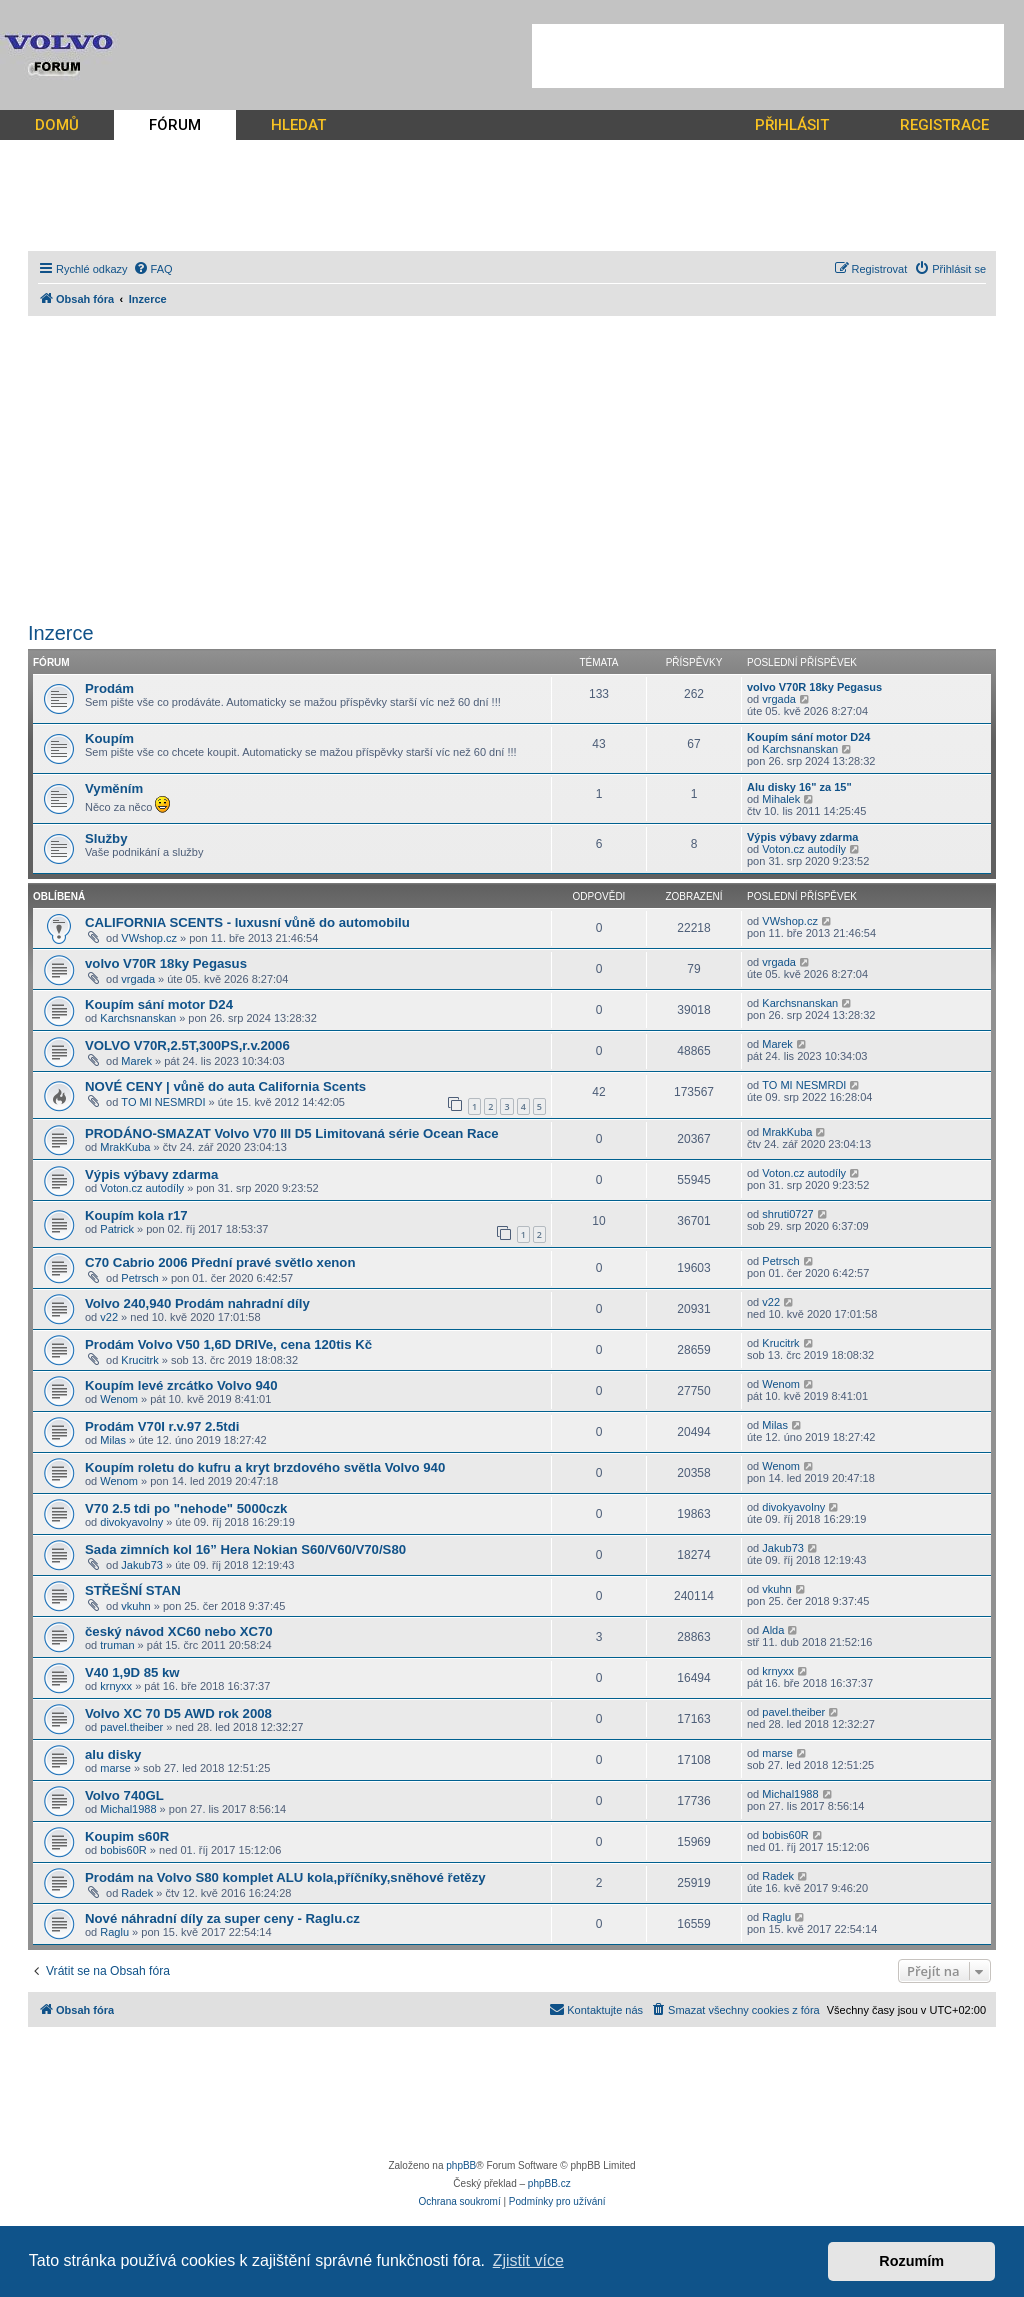 Image resolution: width=1024 pixels, height=2297 pixels. What do you see at coordinates (115, 1768) in the screenshot?
I see `marse` at bounding box center [115, 1768].